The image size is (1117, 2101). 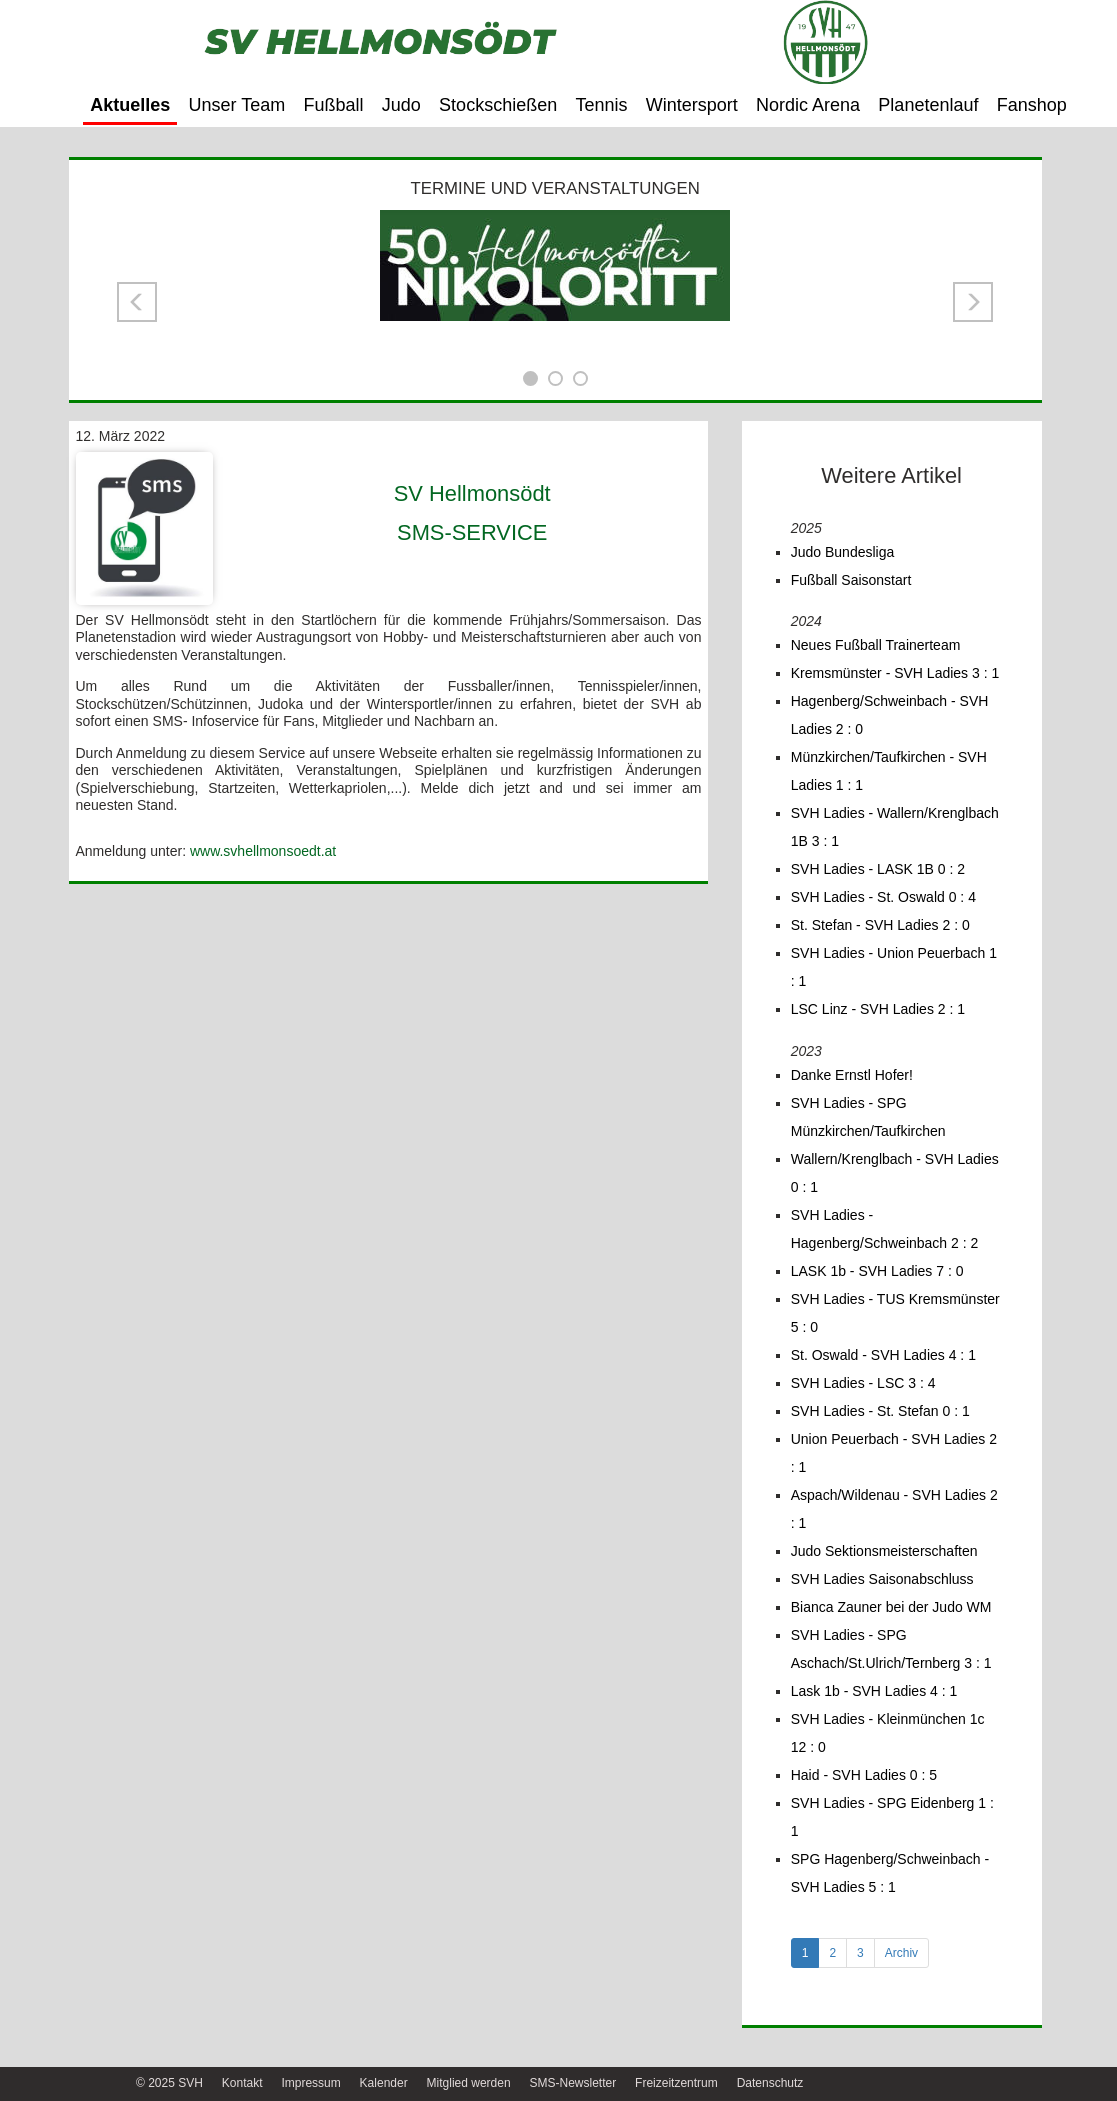 What do you see at coordinates (863, 1383) in the screenshot?
I see `SVH Ladies - LSC 3 : 4` at bounding box center [863, 1383].